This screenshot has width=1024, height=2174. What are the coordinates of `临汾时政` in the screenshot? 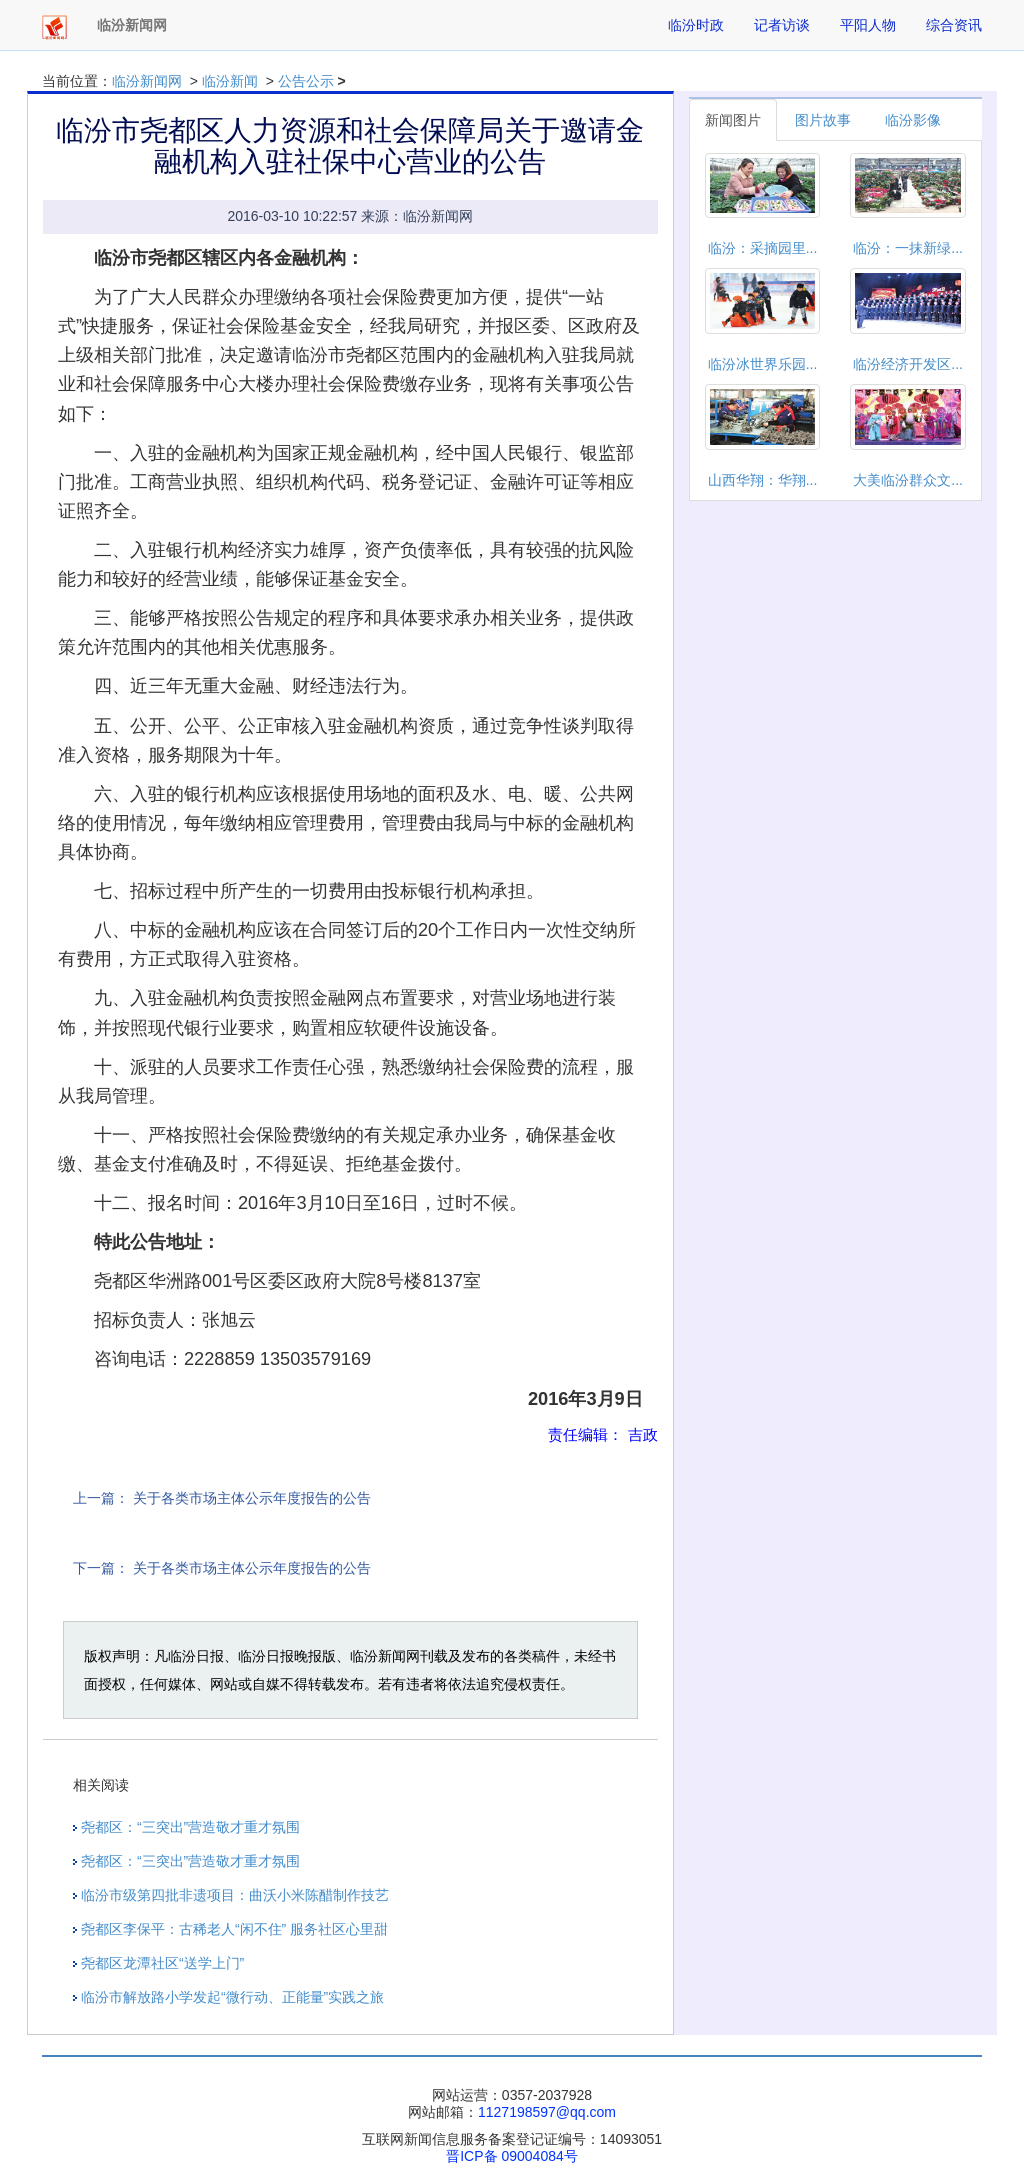 It's located at (696, 25).